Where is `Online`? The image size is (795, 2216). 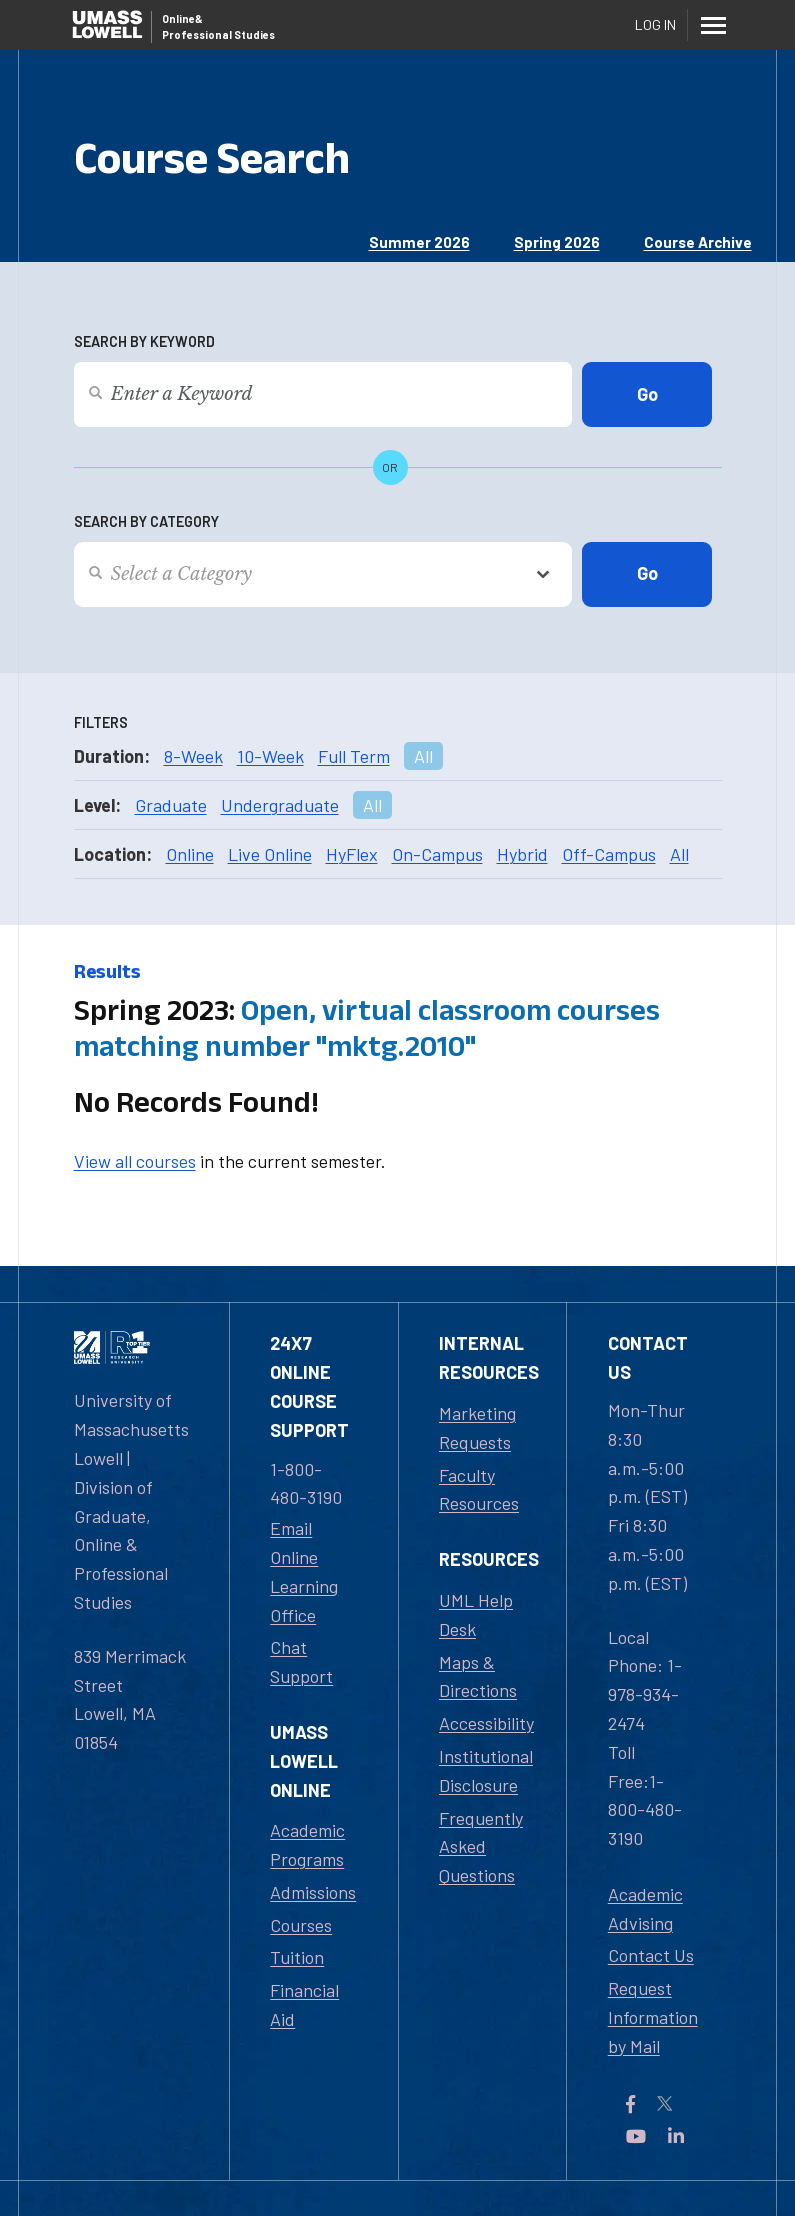
Online is located at coordinates (190, 854).